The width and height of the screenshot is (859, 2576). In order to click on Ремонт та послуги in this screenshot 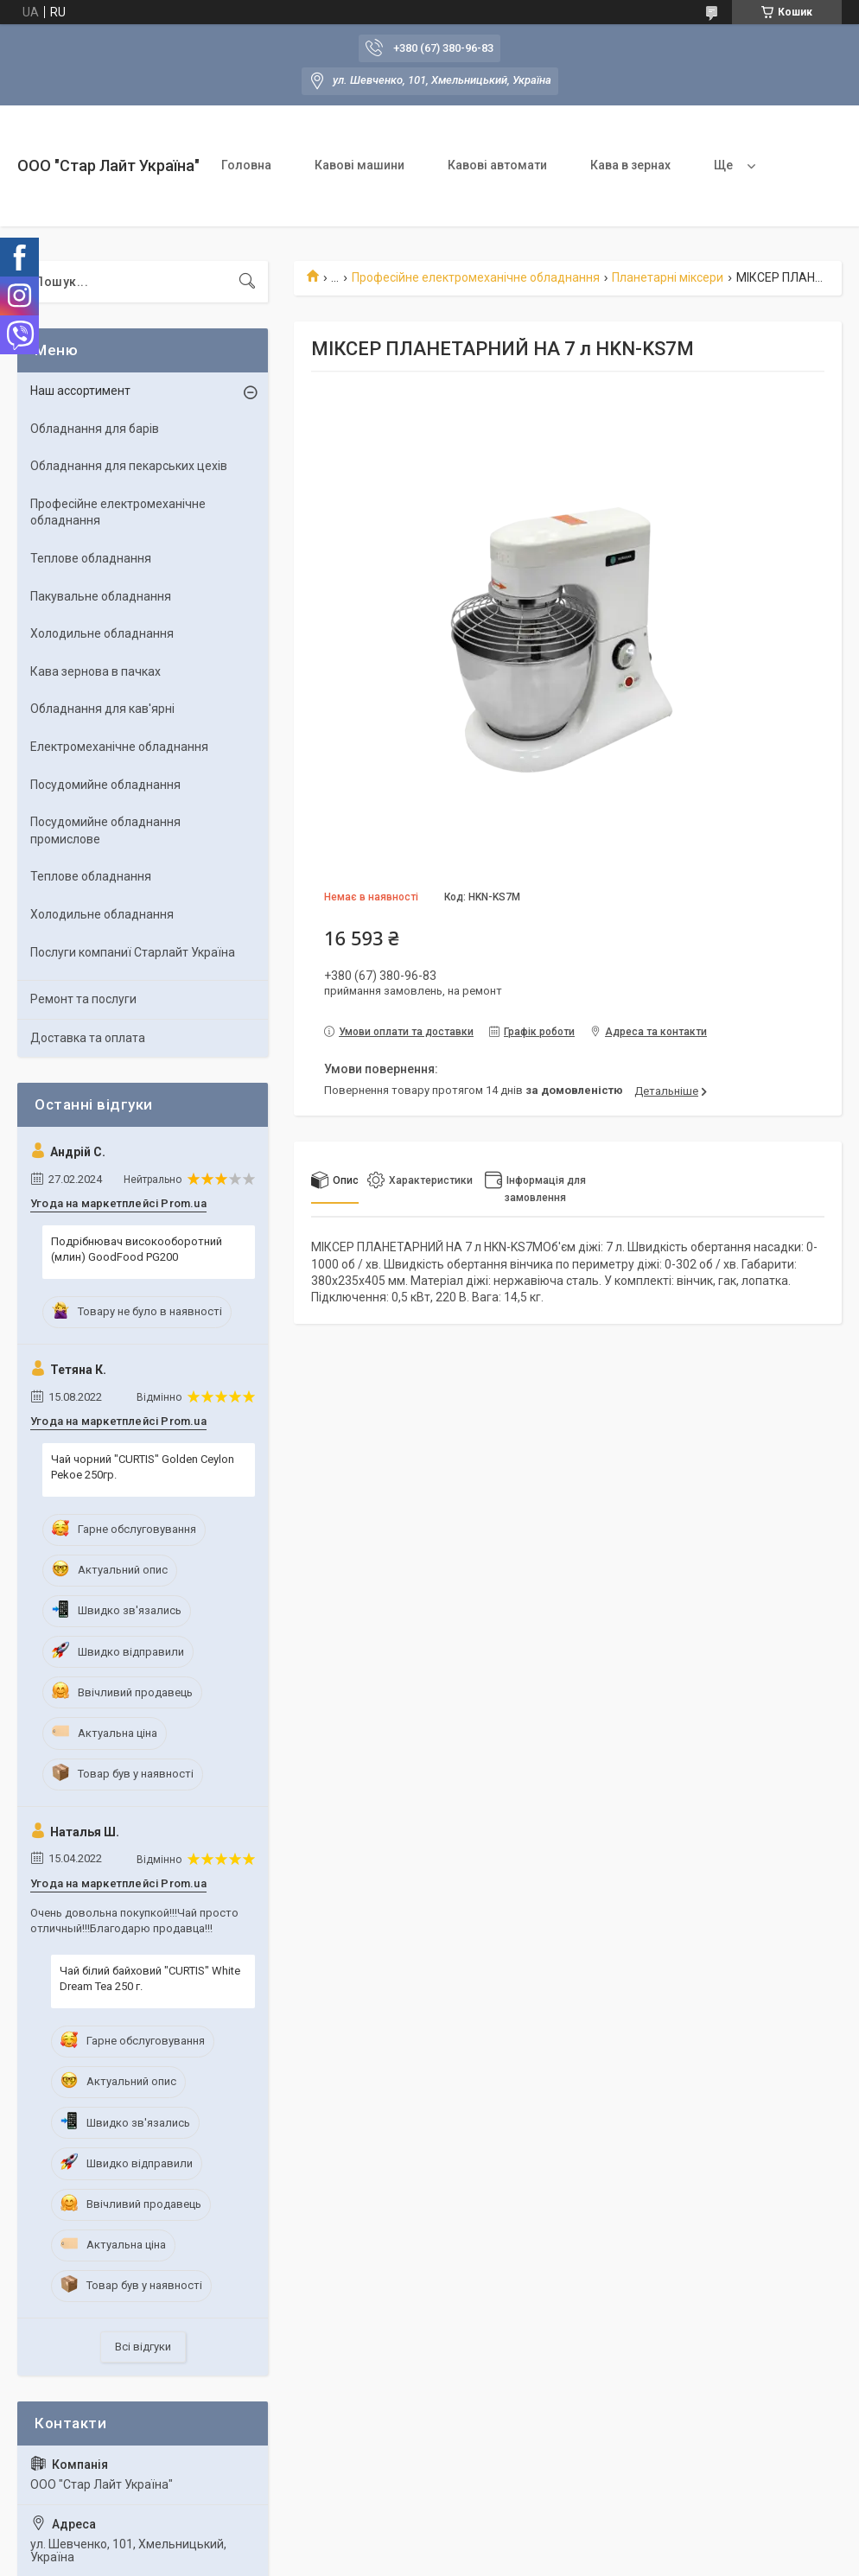, I will do `click(83, 999)`.